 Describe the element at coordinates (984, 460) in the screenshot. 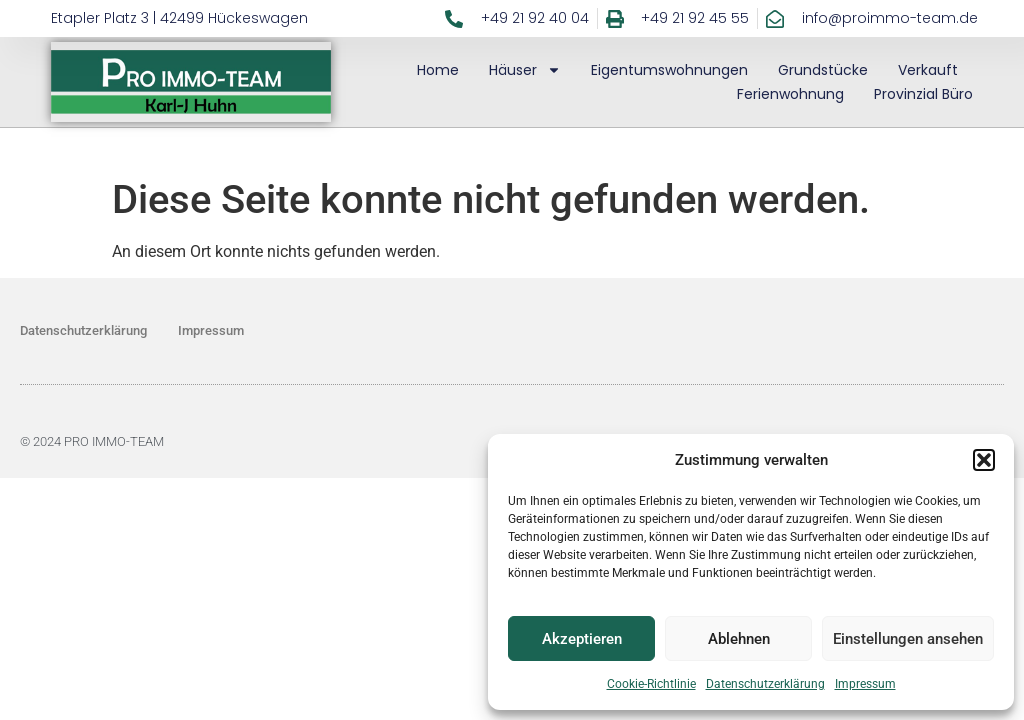

I see `[button]` at that location.